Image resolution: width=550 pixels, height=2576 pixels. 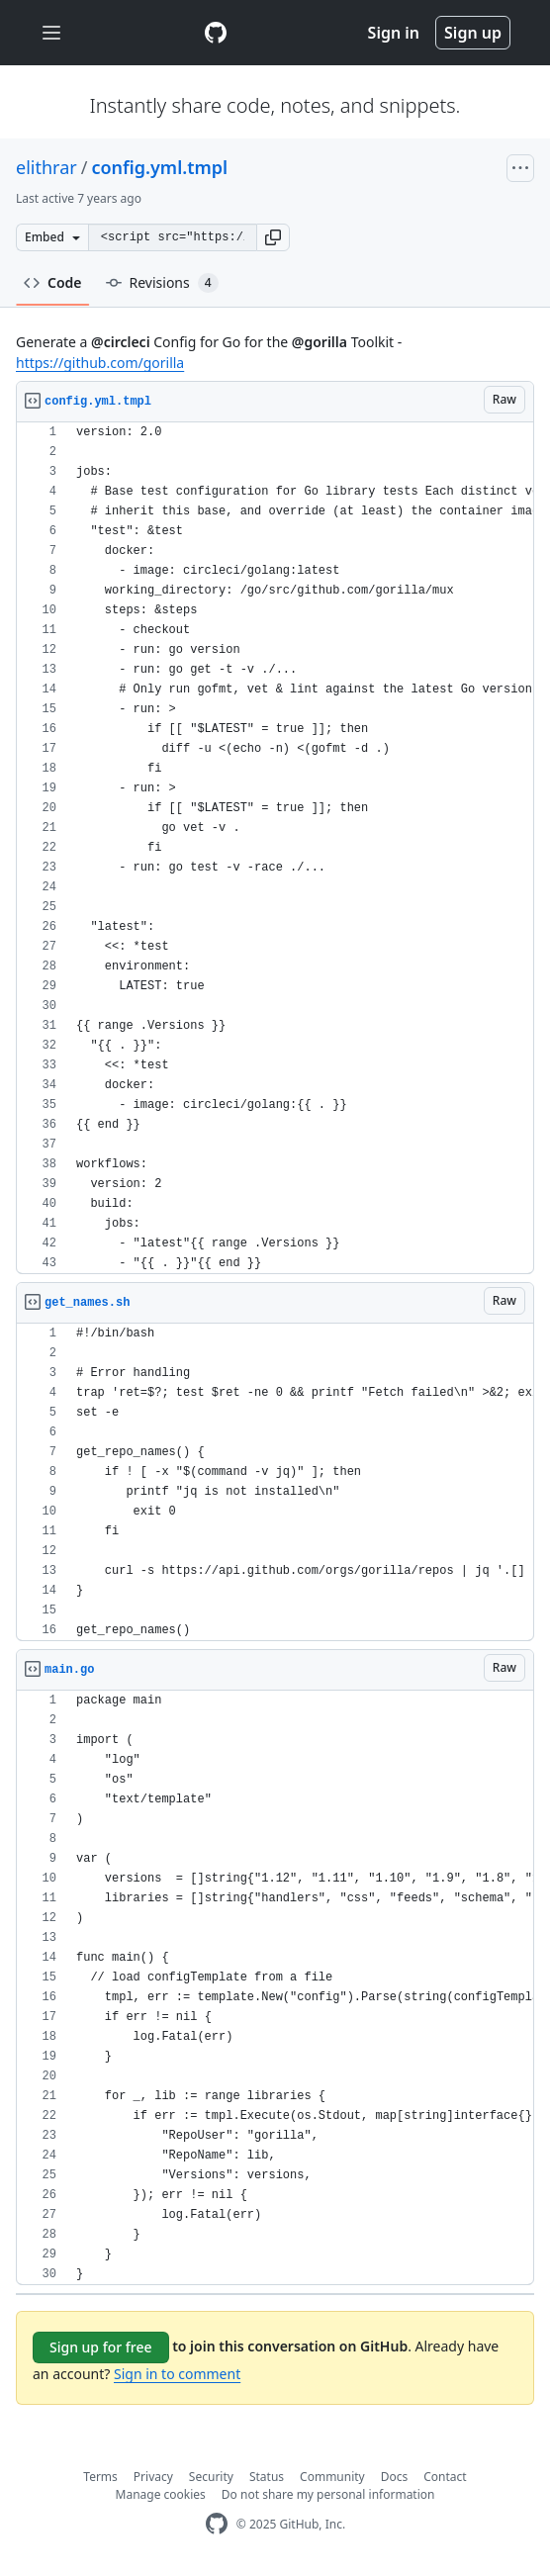 What do you see at coordinates (319, 341) in the screenshot?
I see `@gorilla` at bounding box center [319, 341].